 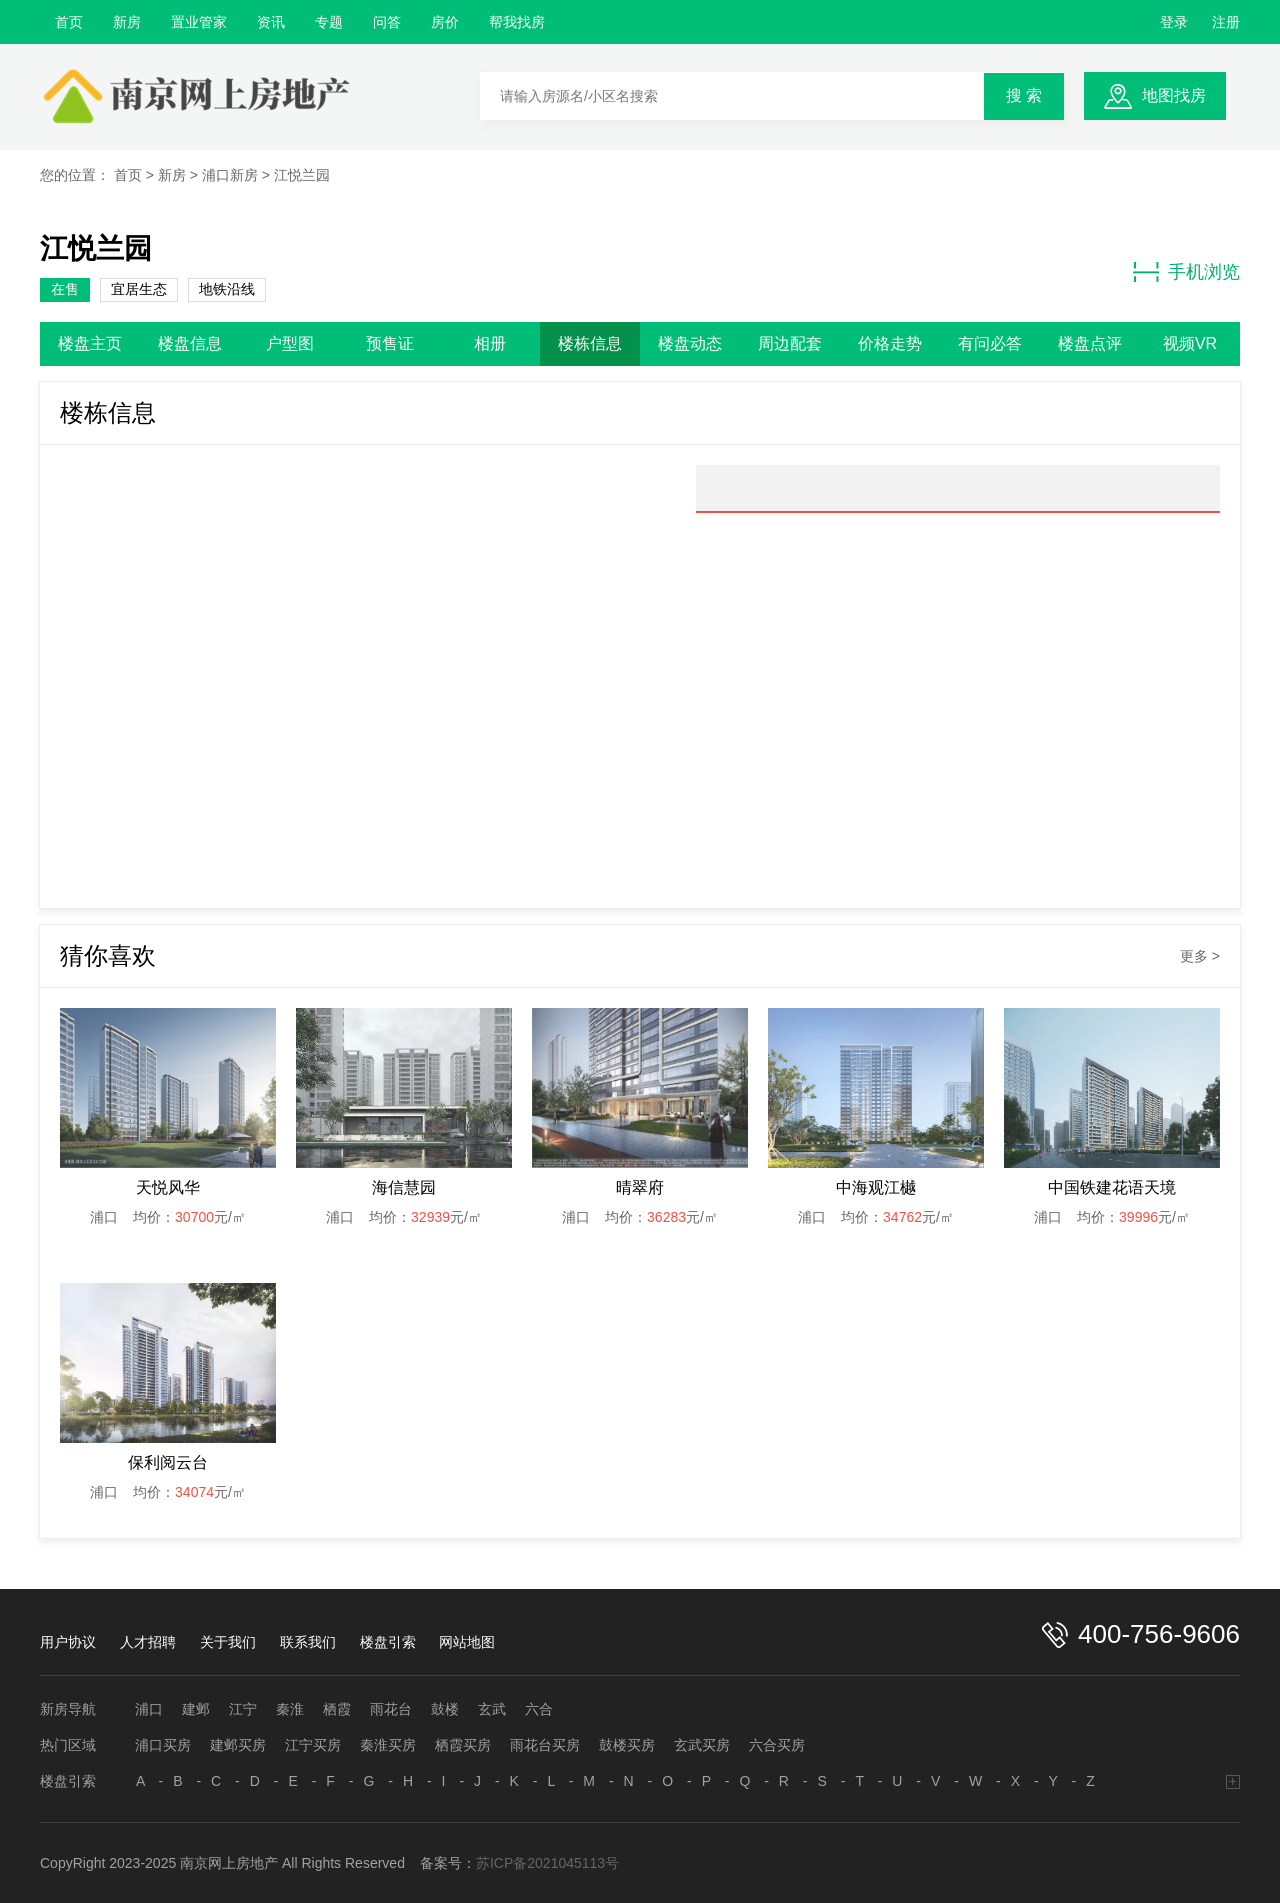 What do you see at coordinates (148, 1642) in the screenshot?
I see `人才招聘` at bounding box center [148, 1642].